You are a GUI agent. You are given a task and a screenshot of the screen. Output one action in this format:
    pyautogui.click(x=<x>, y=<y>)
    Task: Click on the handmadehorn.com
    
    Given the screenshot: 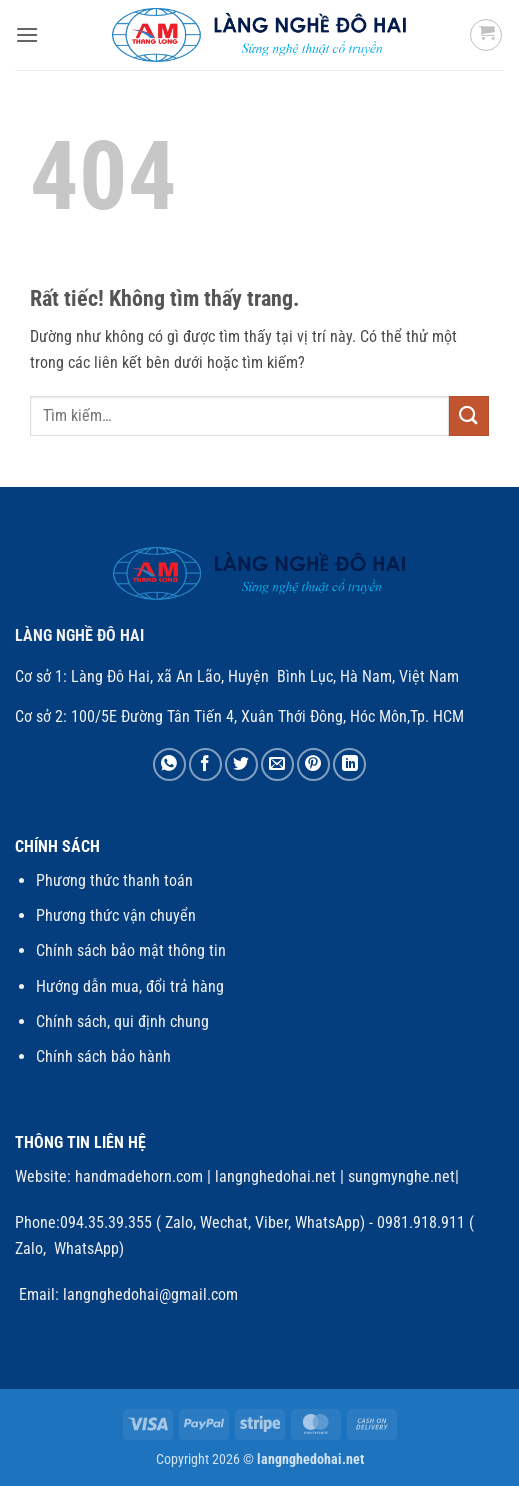 What is the action you would take?
    pyautogui.click(x=137, y=1176)
    